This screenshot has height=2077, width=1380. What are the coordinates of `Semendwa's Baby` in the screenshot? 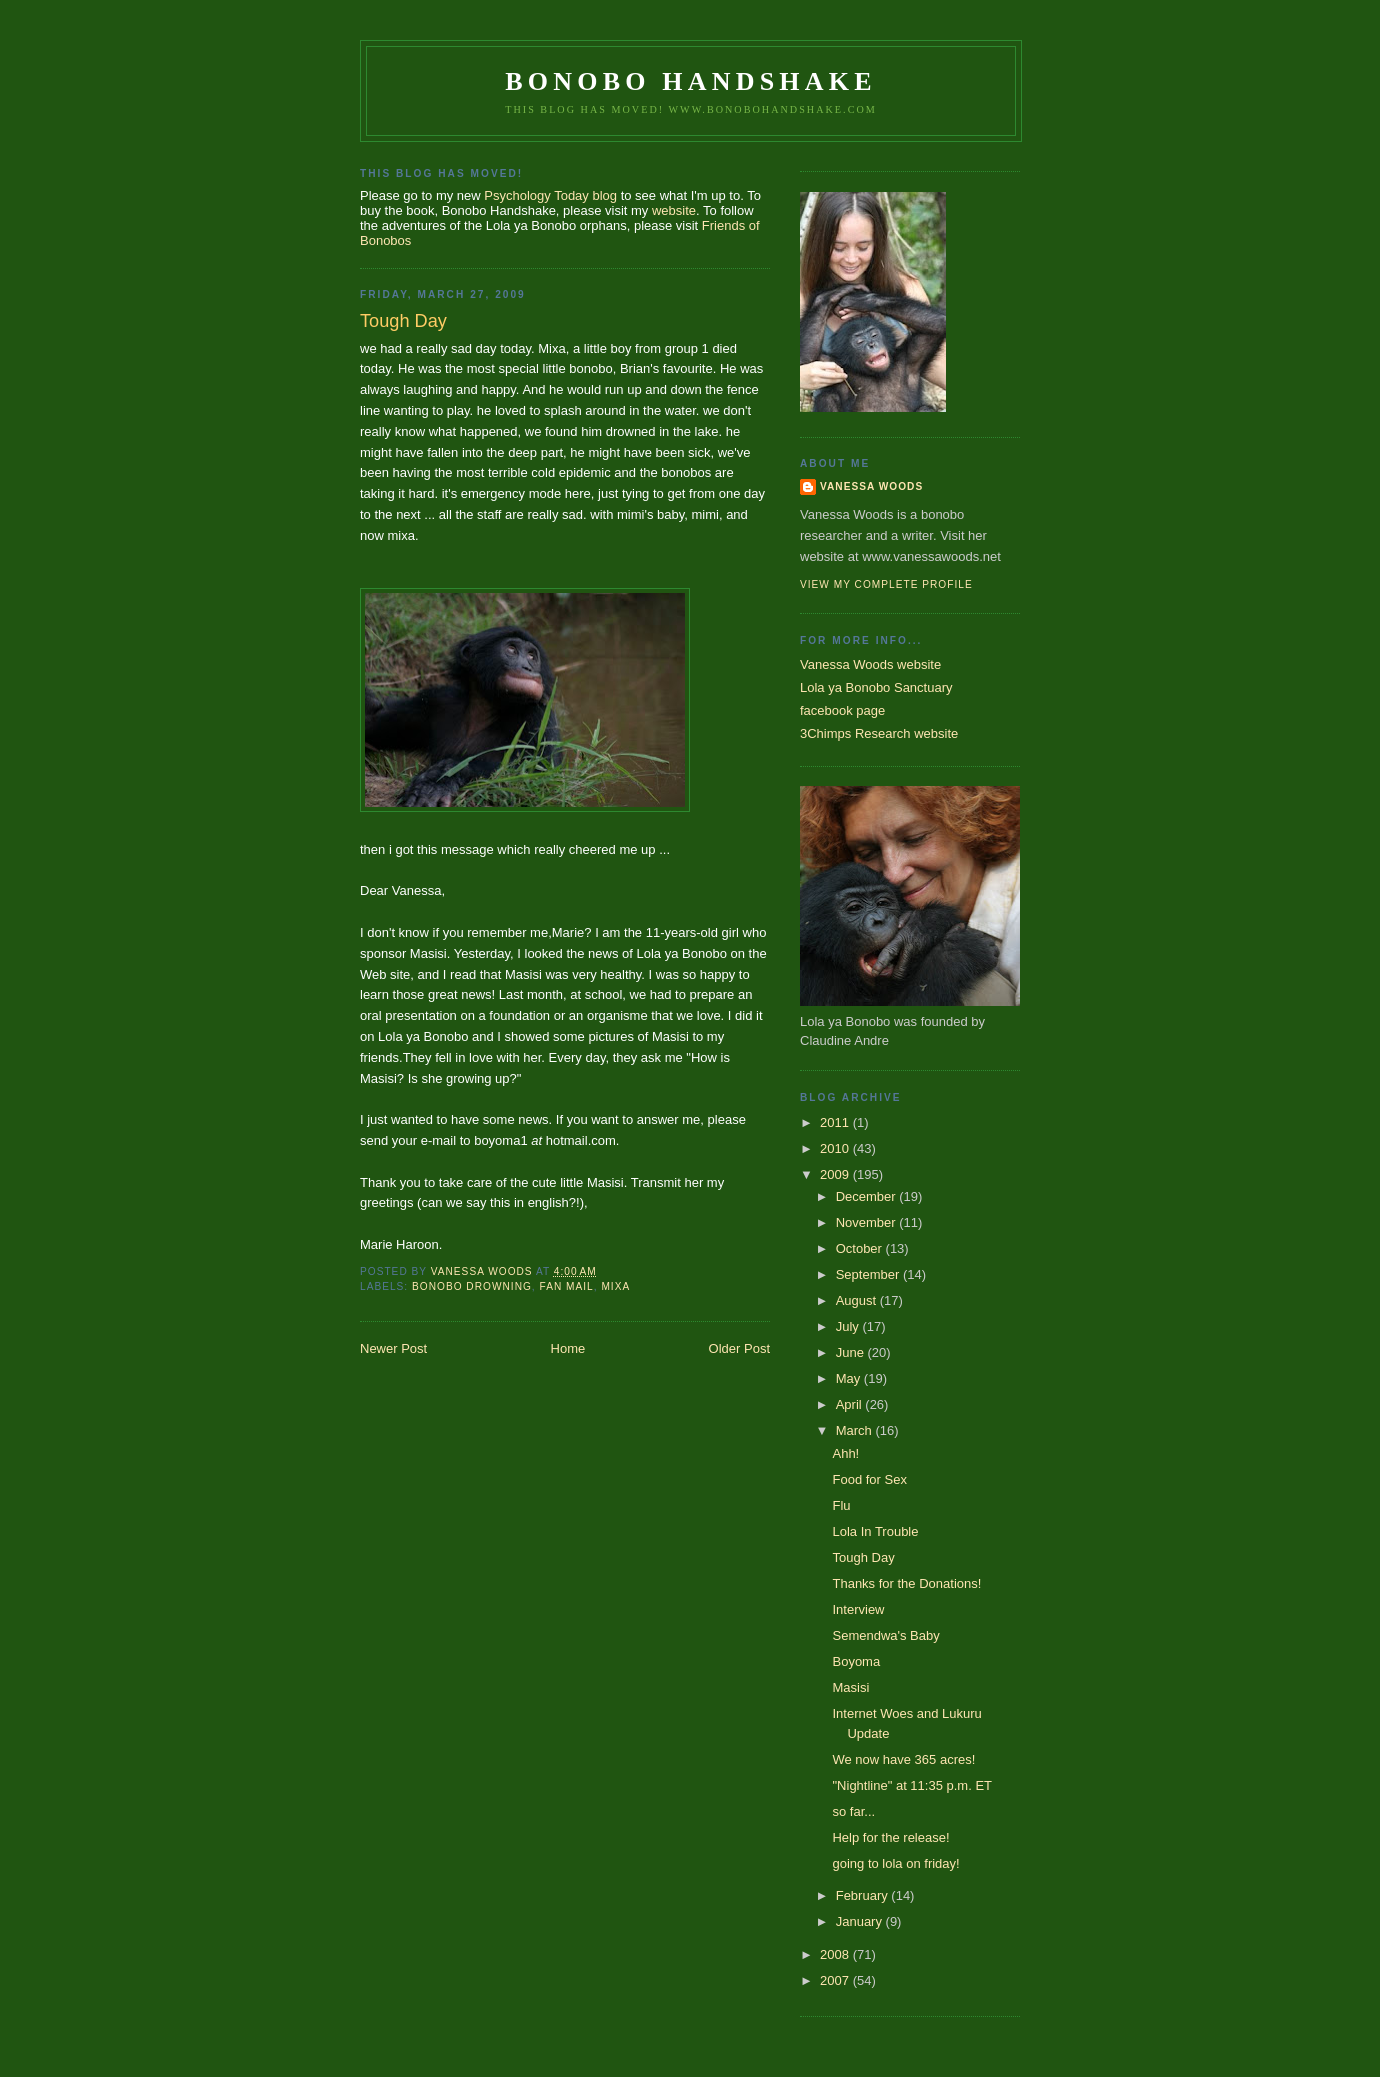 It's located at (885, 1635).